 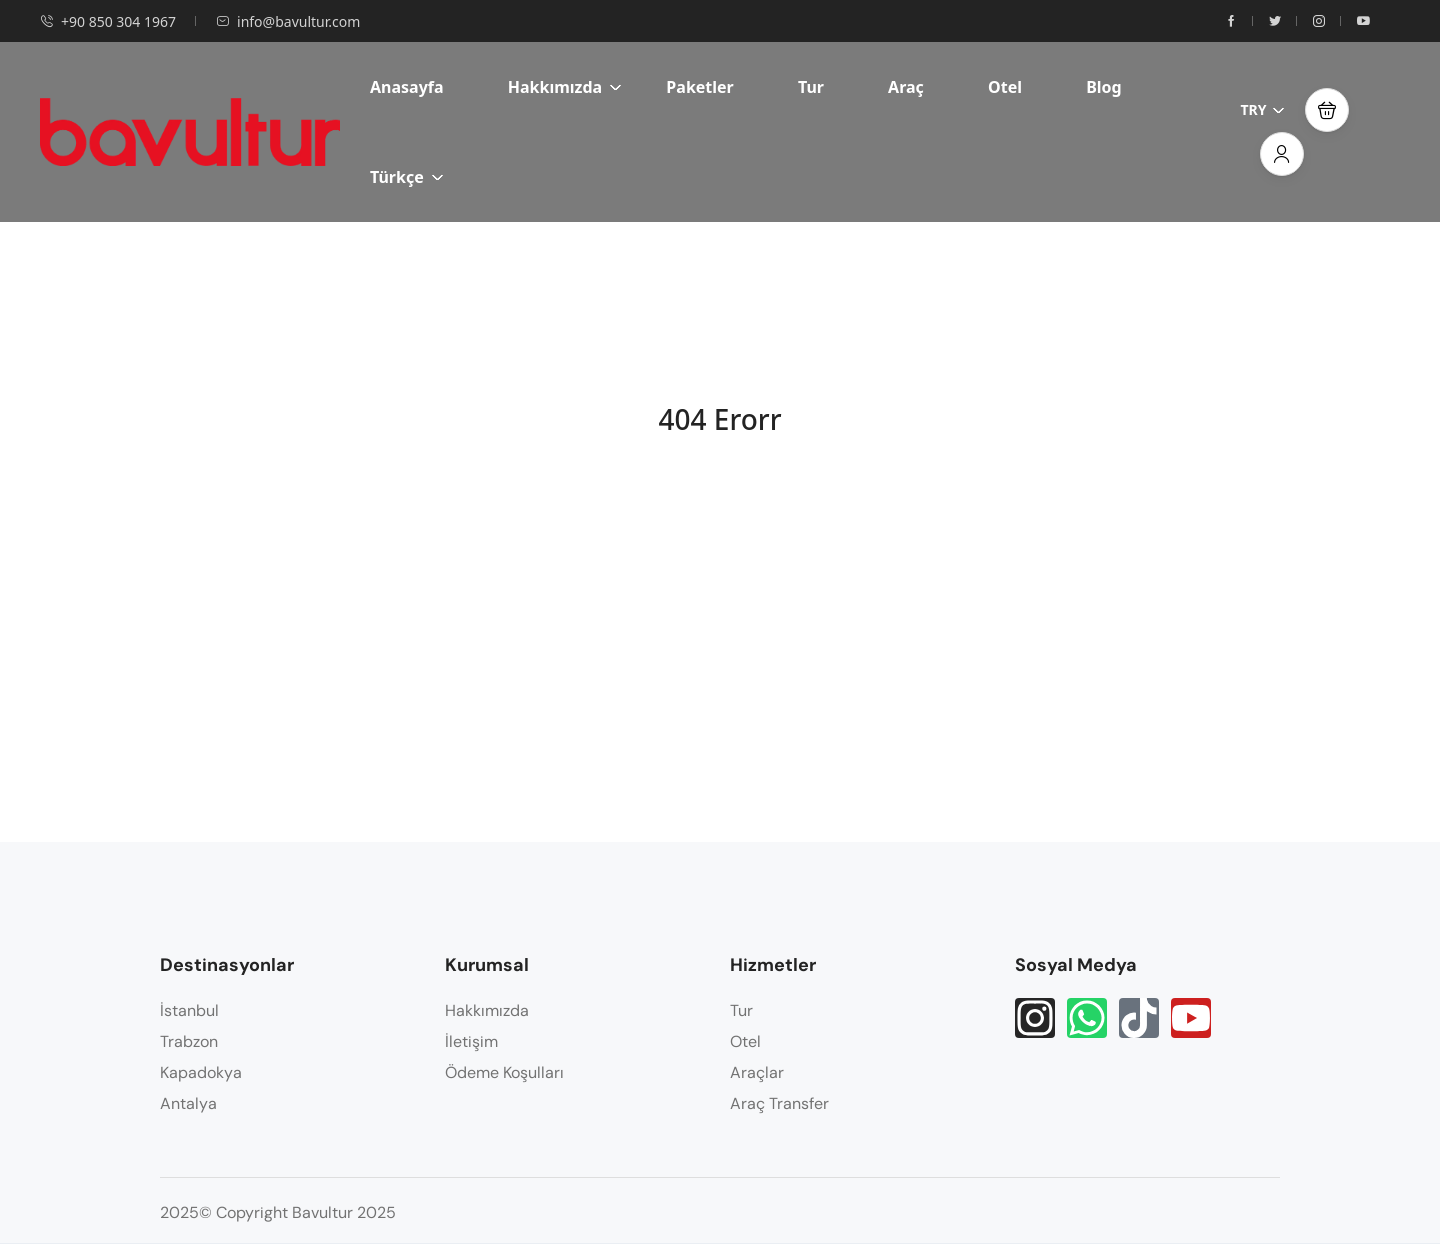 What do you see at coordinates (699, 87) in the screenshot?
I see `Paketler` at bounding box center [699, 87].